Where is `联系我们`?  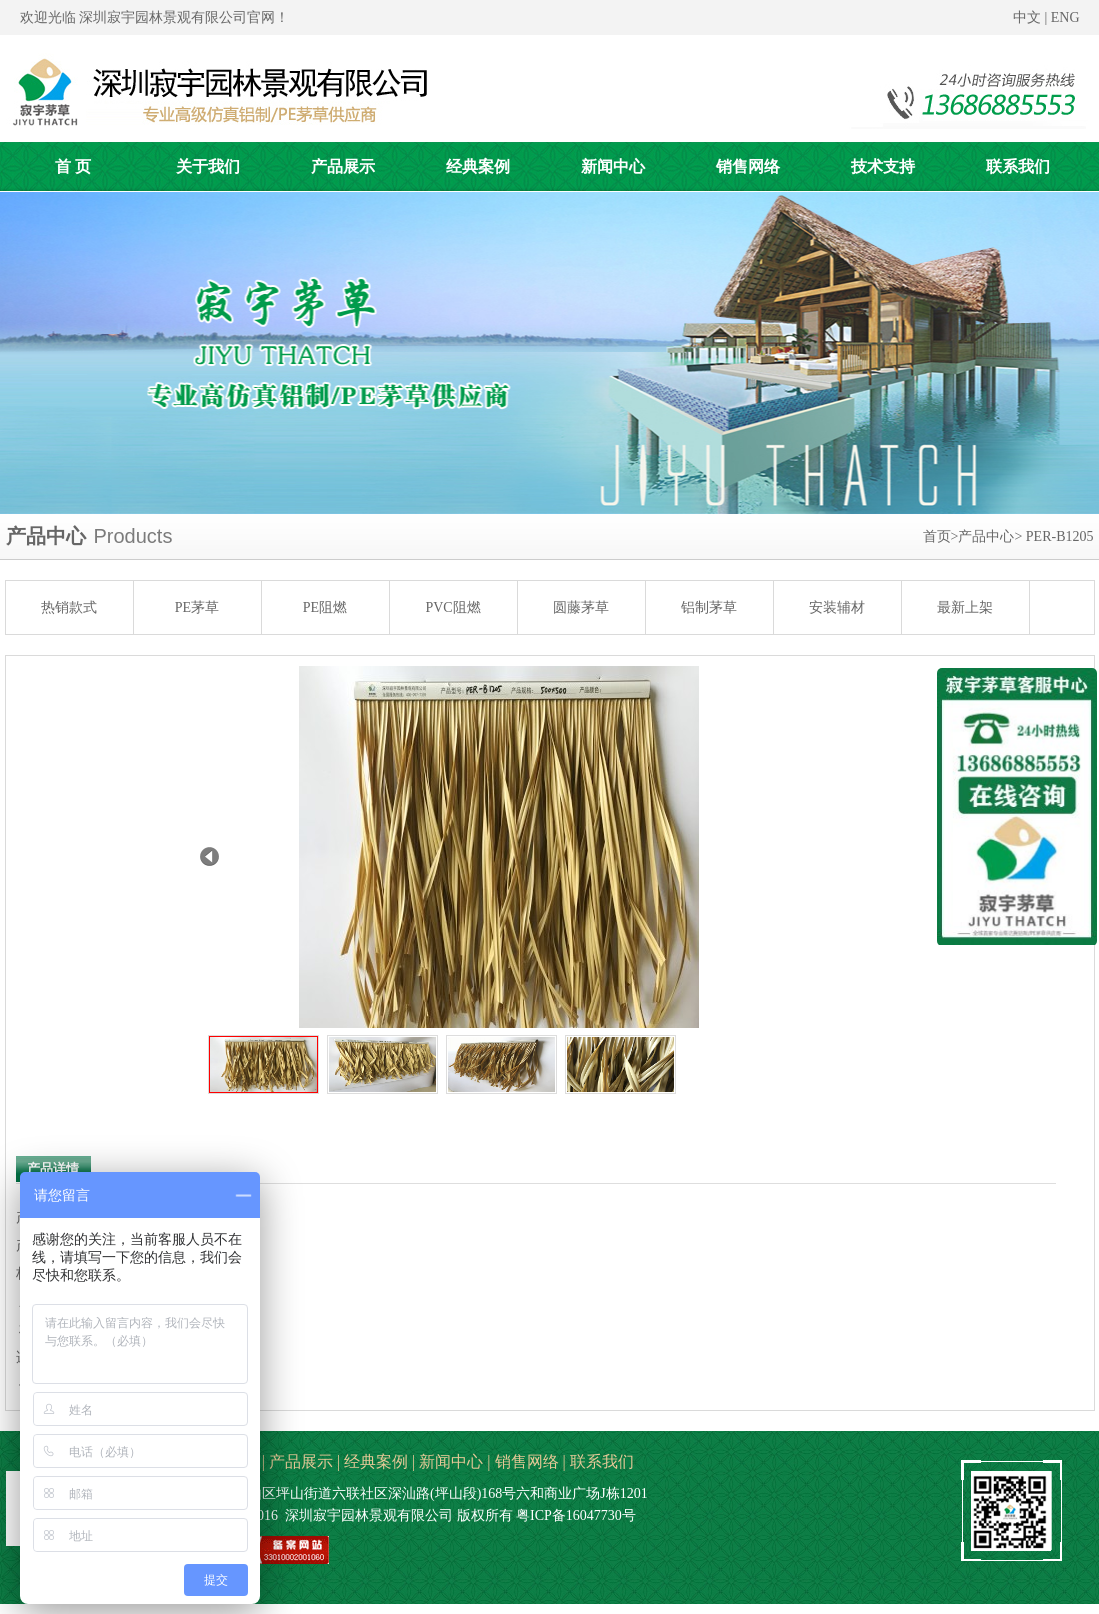
联系我们 is located at coordinates (602, 1461).